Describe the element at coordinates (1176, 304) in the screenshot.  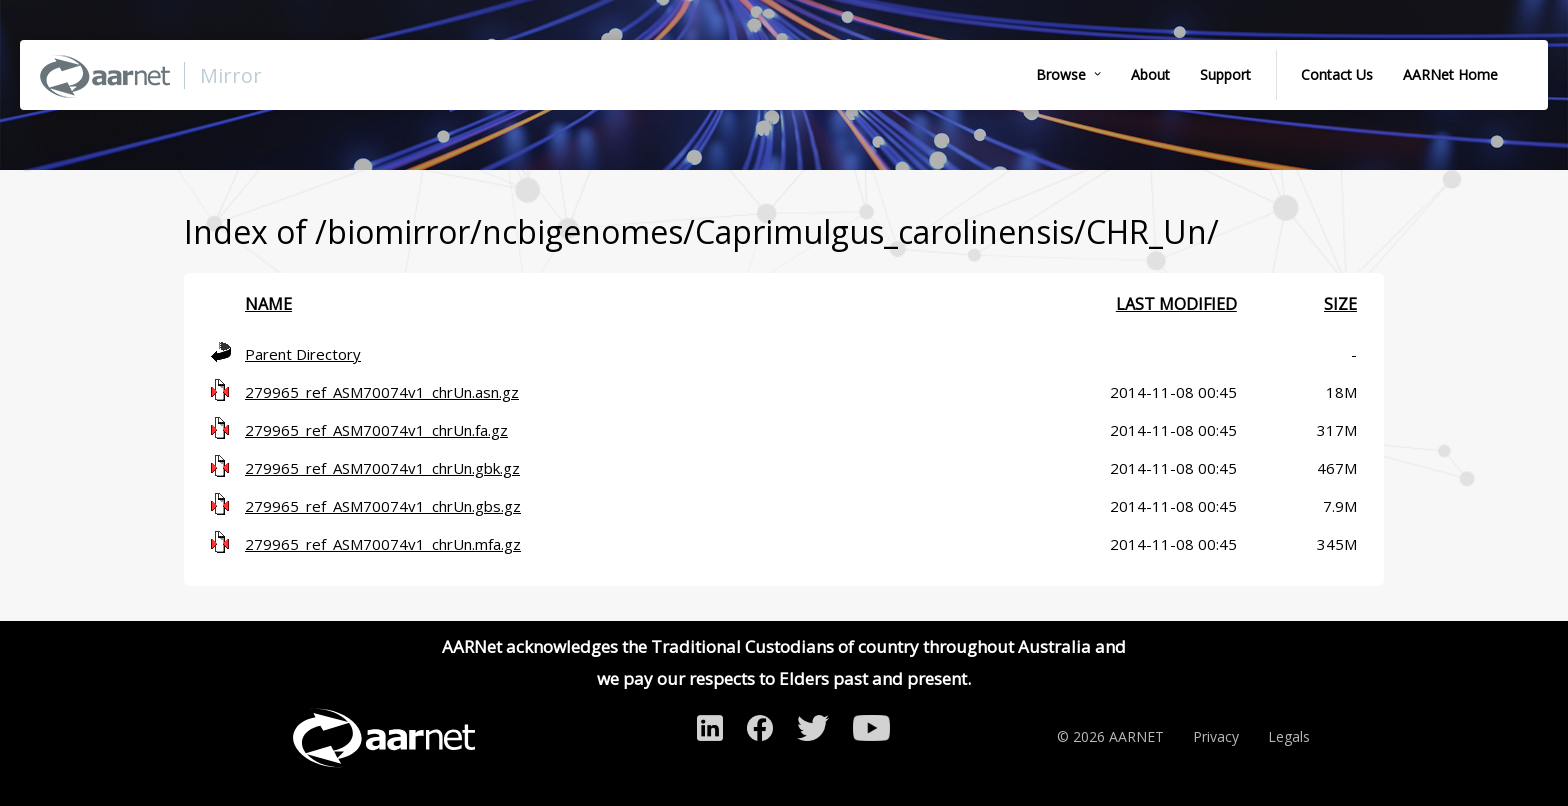
I see `Last modified` at that location.